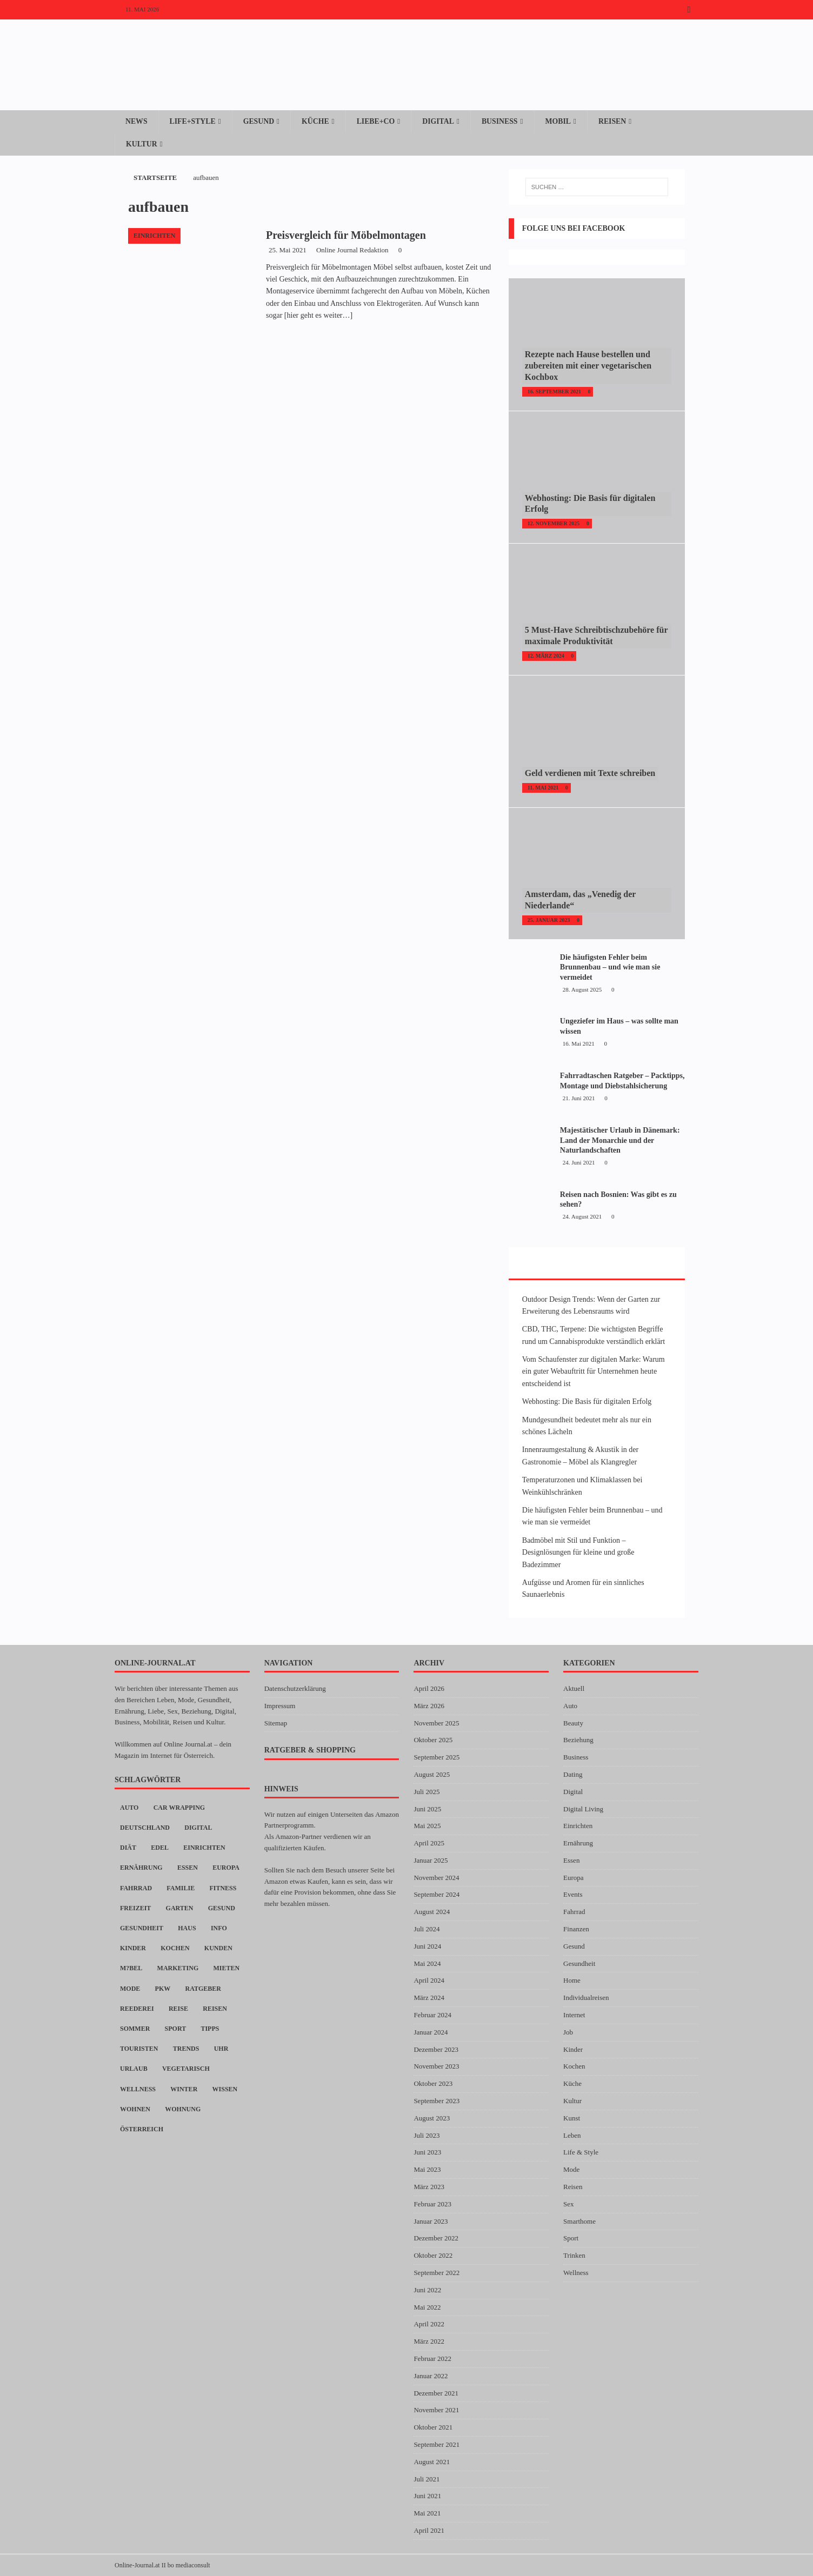  Describe the element at coordinates (429, 2324) in the screenshot. I see `April 2022` at that location.